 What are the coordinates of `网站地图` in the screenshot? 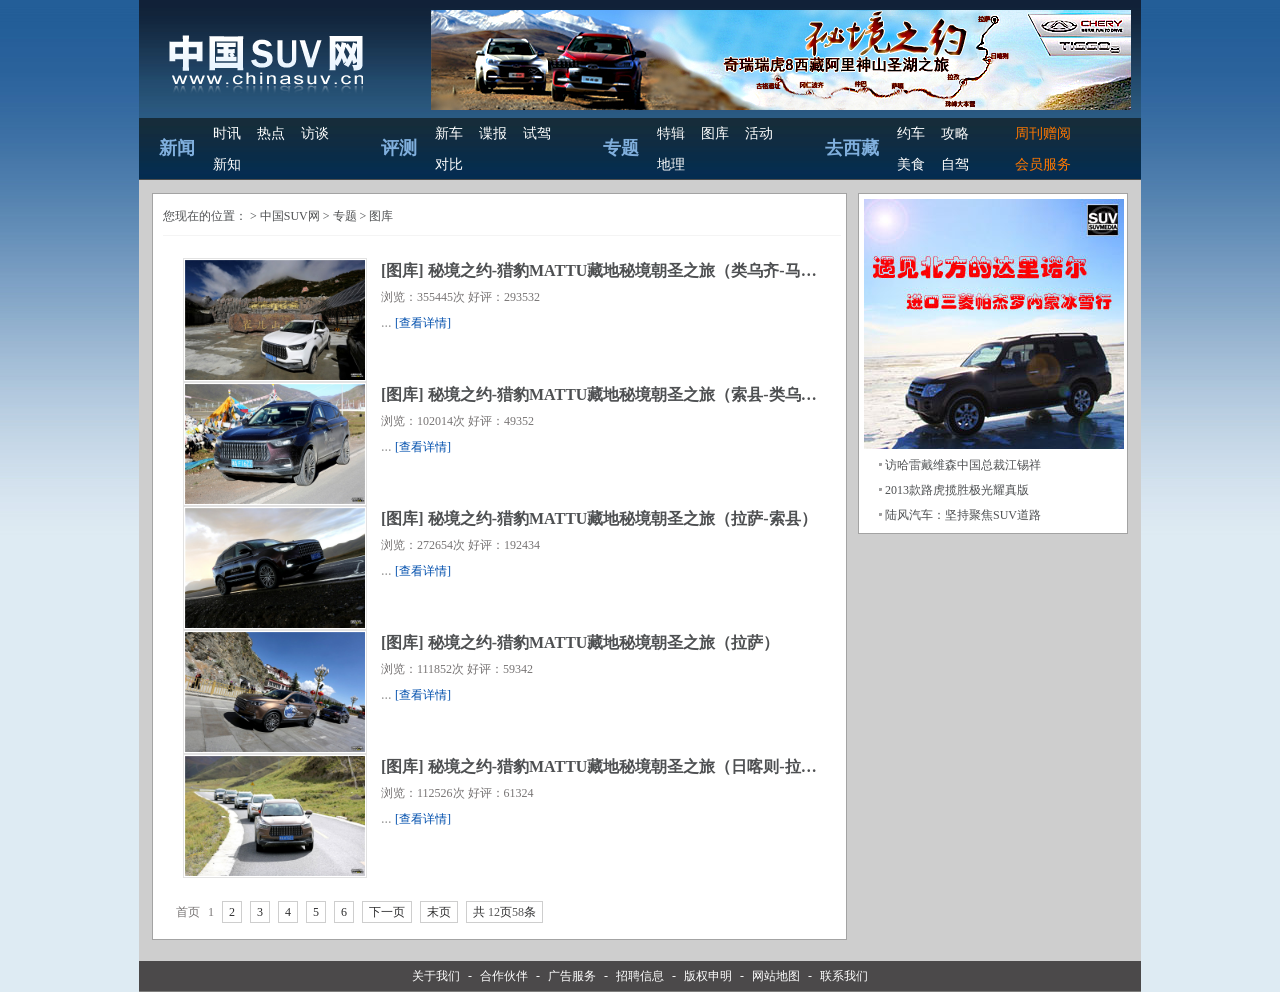 It's located at (776, 976).